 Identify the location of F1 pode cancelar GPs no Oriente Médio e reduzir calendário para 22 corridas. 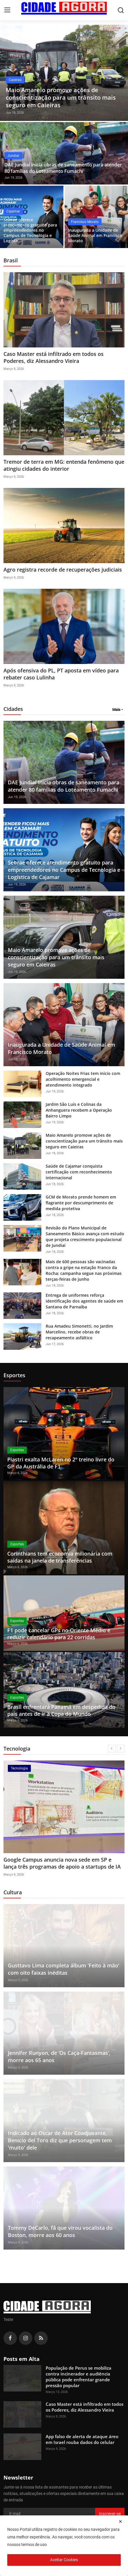
(58, 1634).